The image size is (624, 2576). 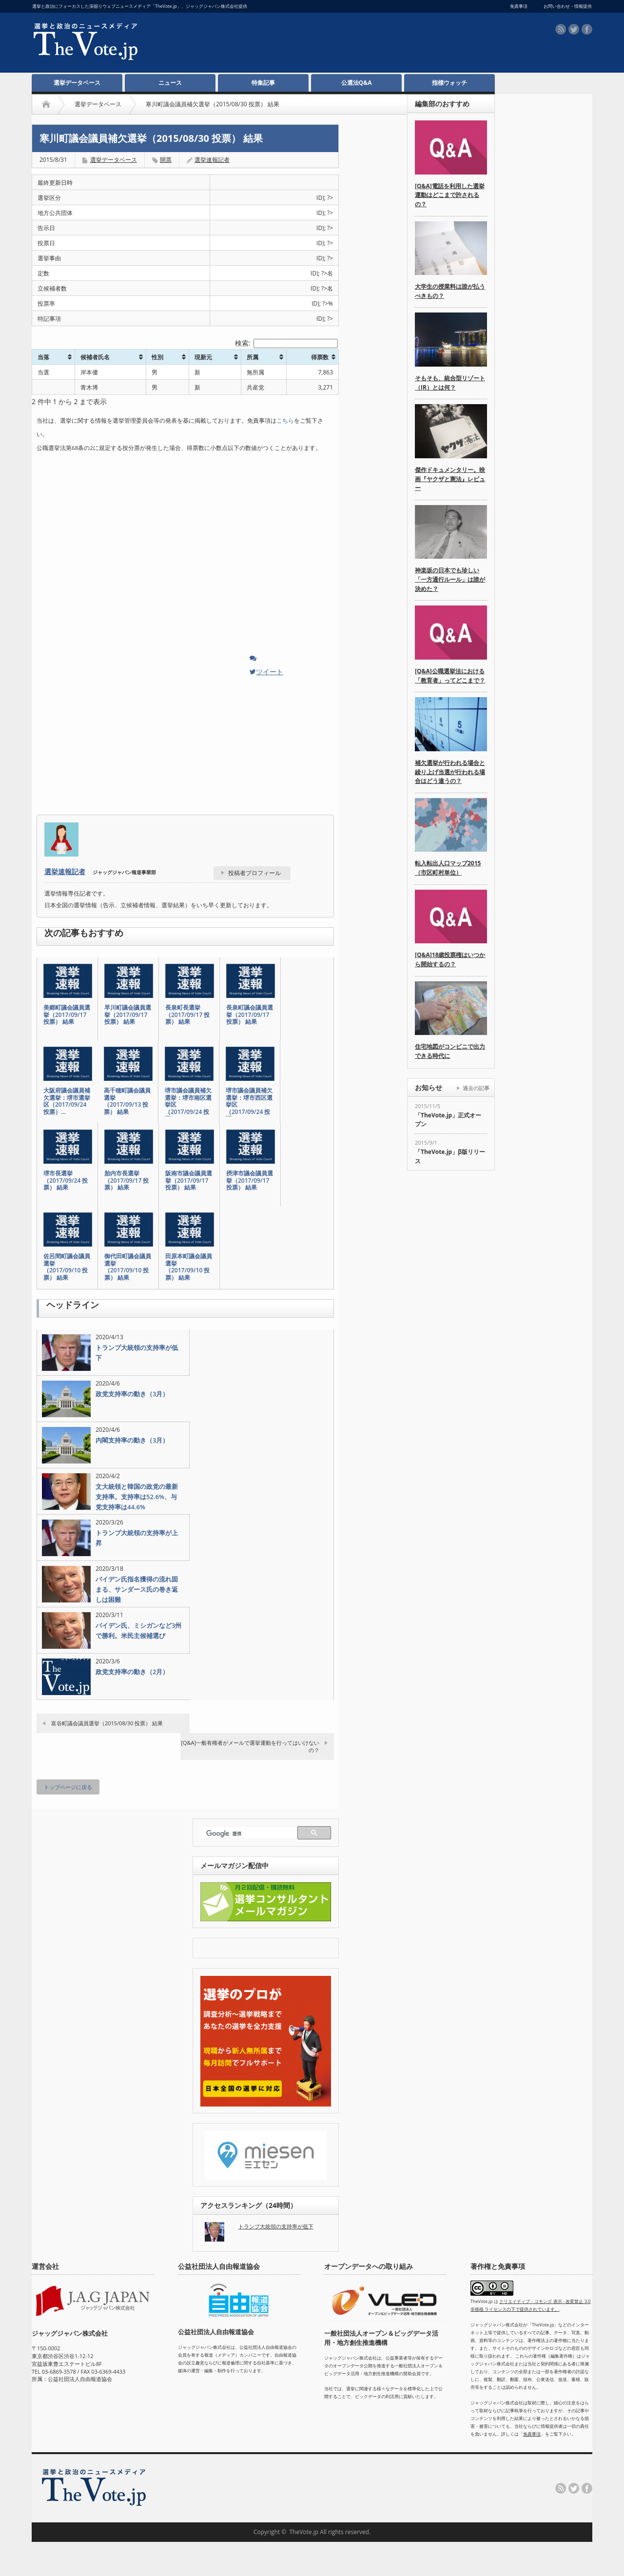 I want to click on [Advertisement], so click(x=303, y=44).